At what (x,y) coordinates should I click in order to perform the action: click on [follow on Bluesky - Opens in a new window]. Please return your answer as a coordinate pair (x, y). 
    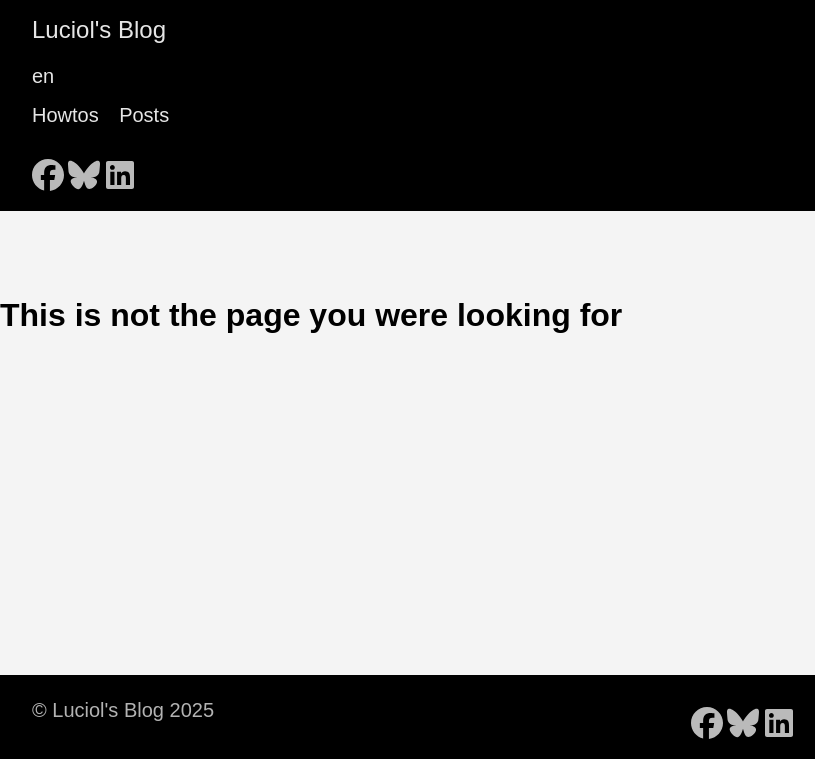
    Looking at the image, I should click on (84, 169).